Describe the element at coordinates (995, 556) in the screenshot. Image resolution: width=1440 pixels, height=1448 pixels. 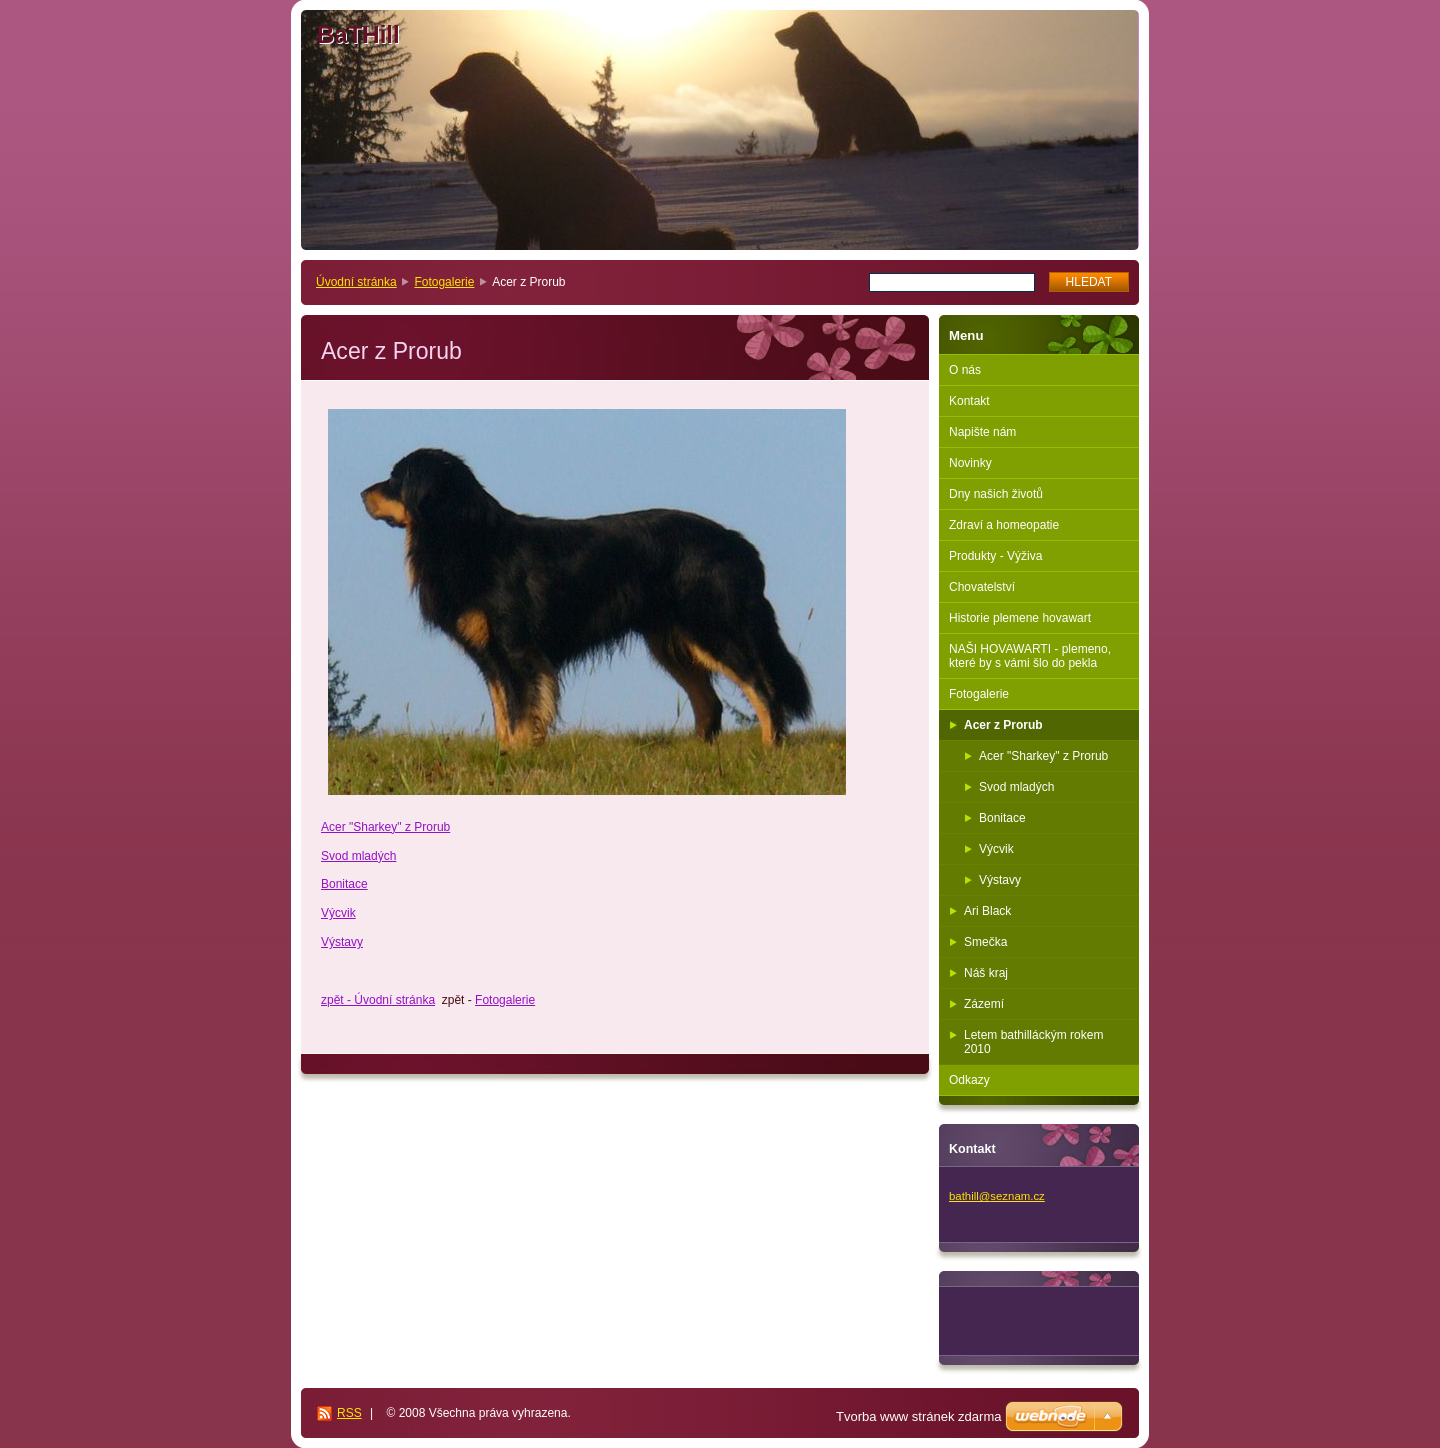
I see `Produkty - Výživa` at that location.